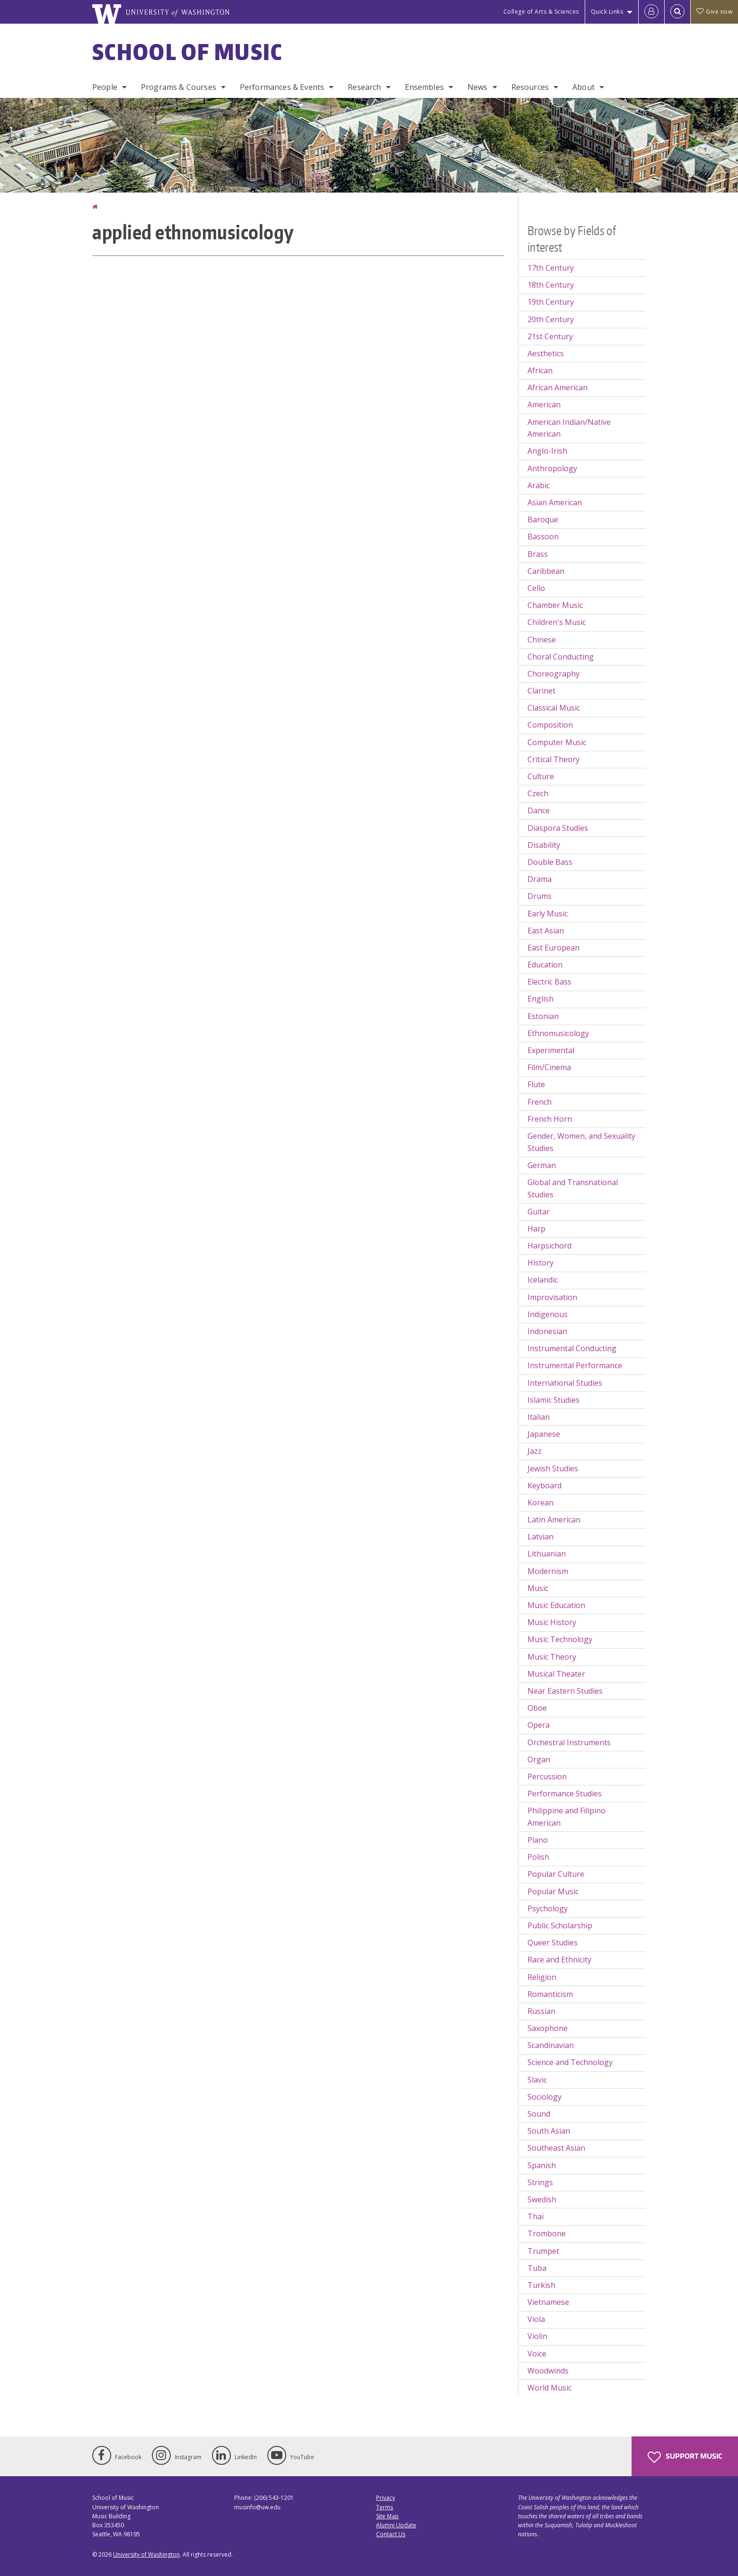 The image size is (738, 2576). Describe the element at coordinates (282, 87) in the screenshot. I see `Performances & Events` at that location.